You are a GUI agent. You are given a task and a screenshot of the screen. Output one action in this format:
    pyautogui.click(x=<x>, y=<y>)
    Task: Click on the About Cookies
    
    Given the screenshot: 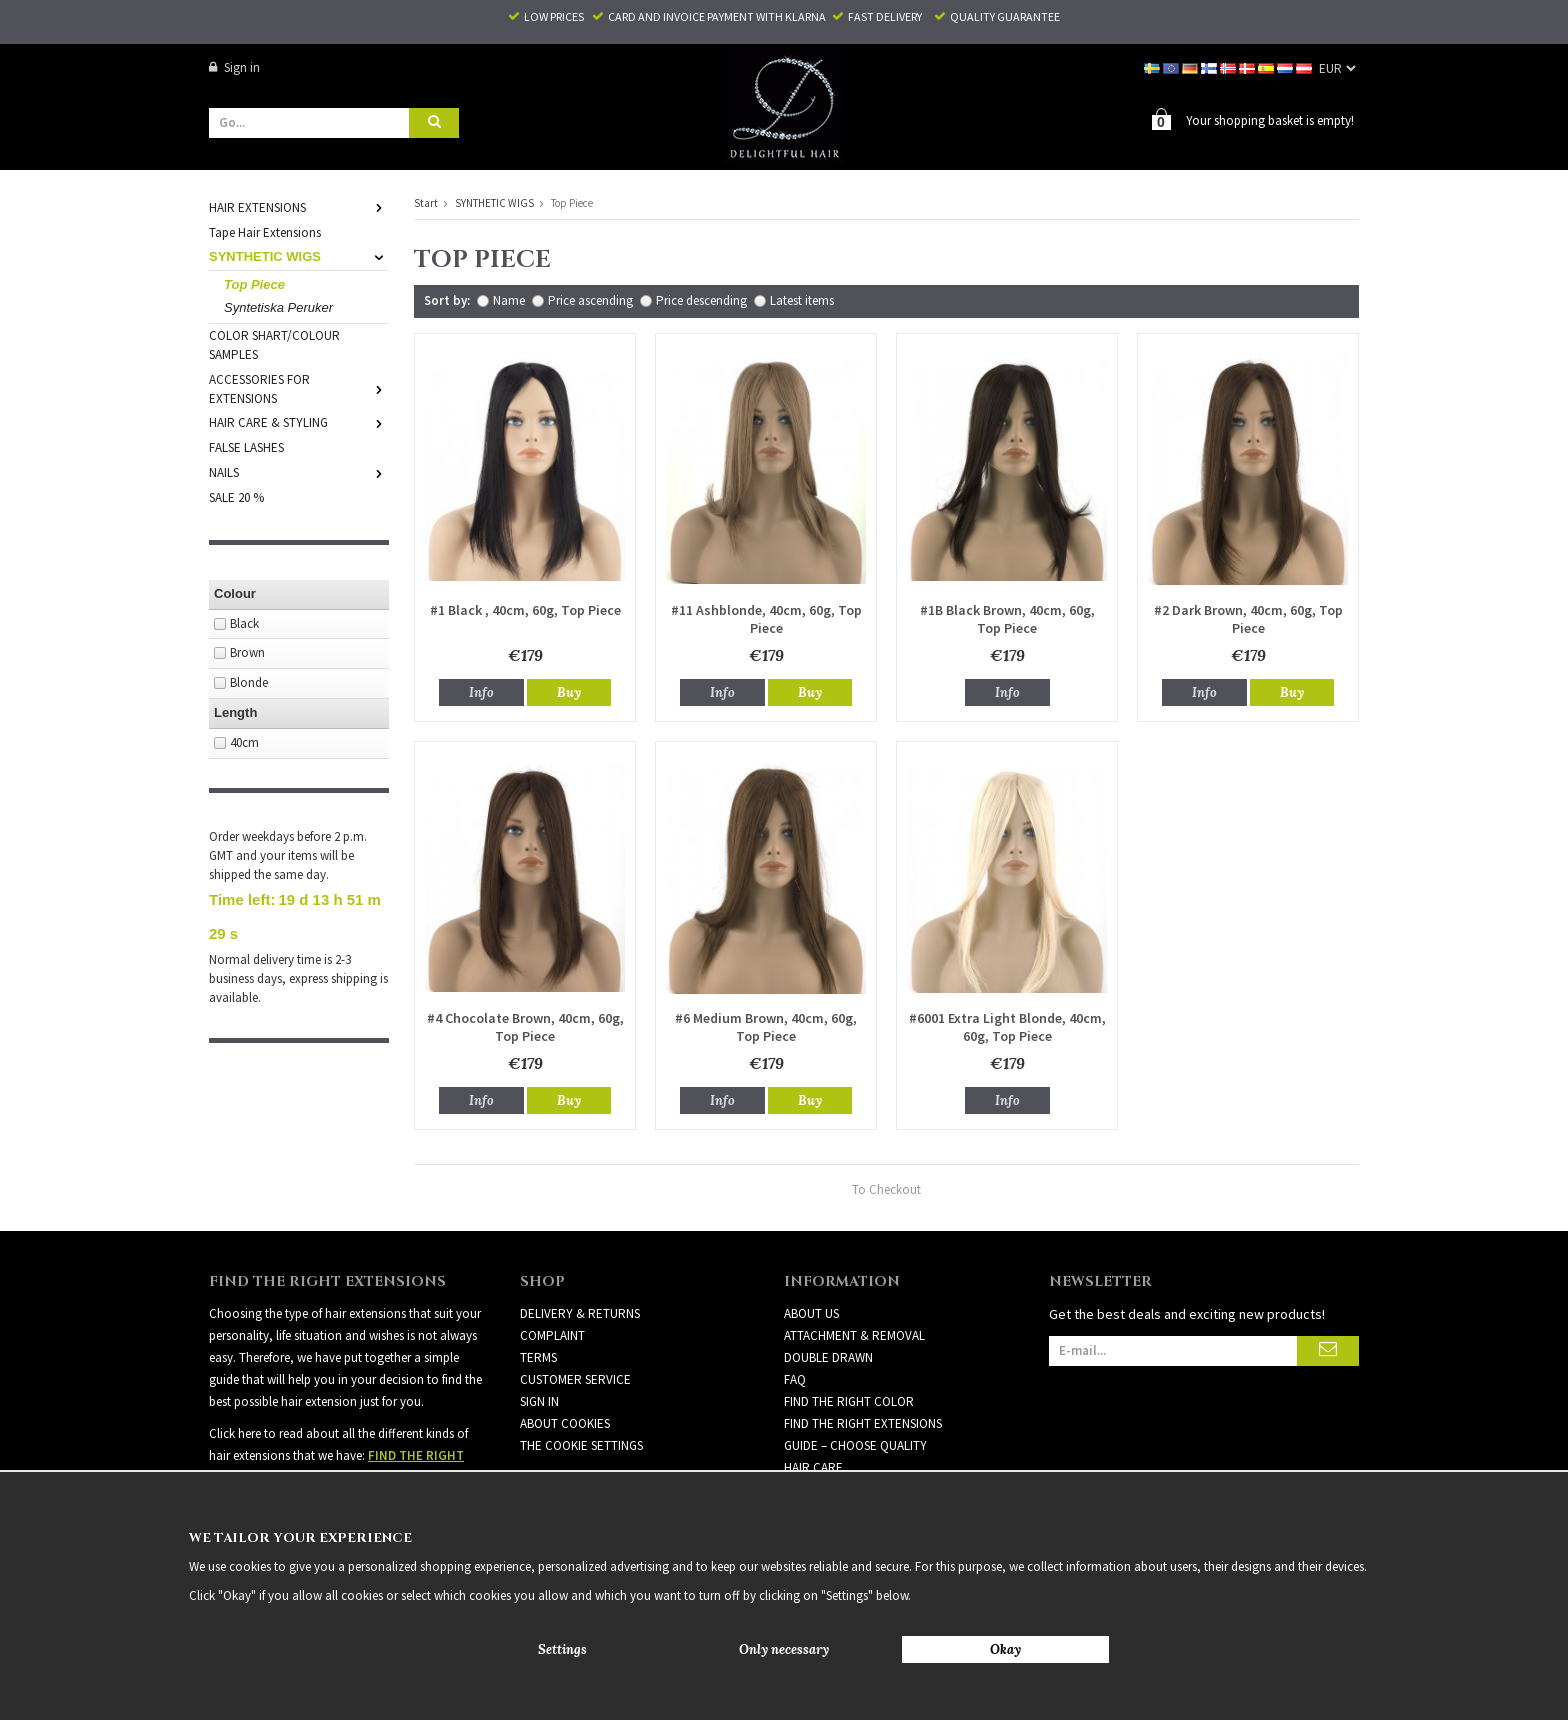 What is the action you would take?
    pyautogui.click(x=565, y=1422)
    